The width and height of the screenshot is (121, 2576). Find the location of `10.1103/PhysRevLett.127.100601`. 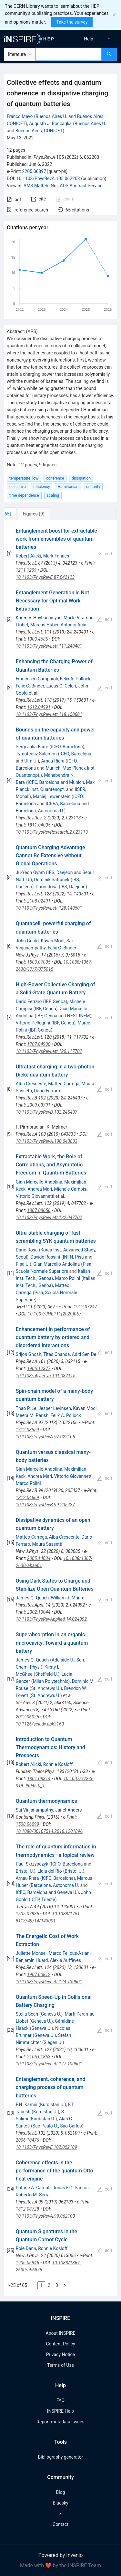

10.1103/PhysRevLett.127.100601 is located at coordinates (49, 2063).